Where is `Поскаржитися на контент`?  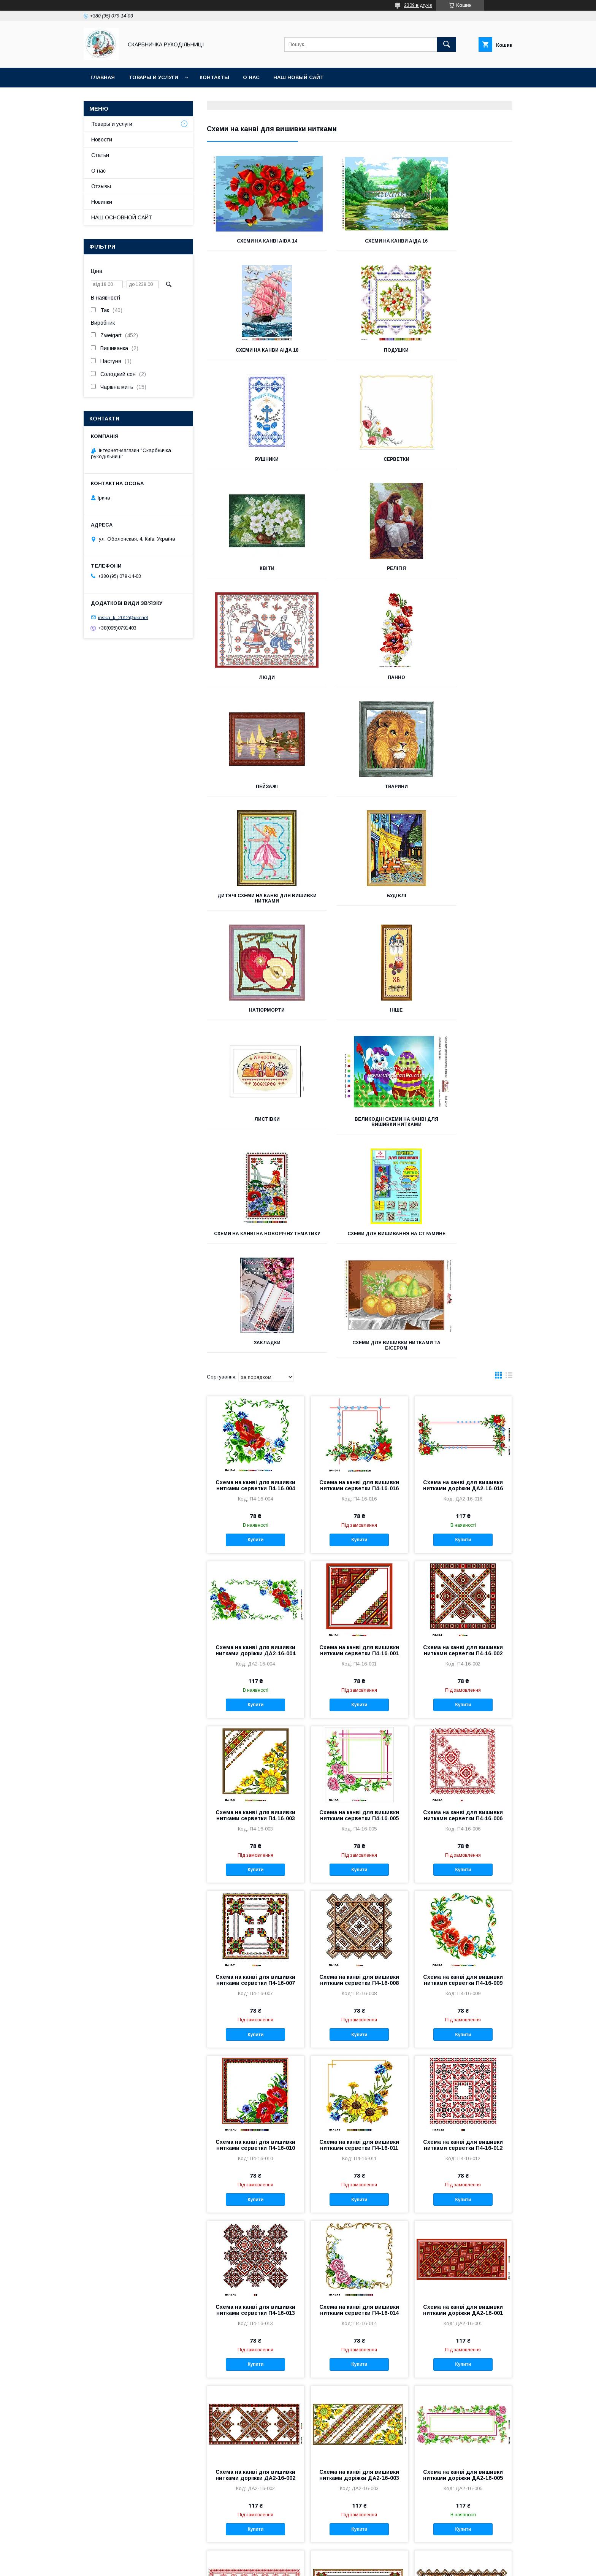
Поскаржитися на контент is located at coordinates (317, 2565).